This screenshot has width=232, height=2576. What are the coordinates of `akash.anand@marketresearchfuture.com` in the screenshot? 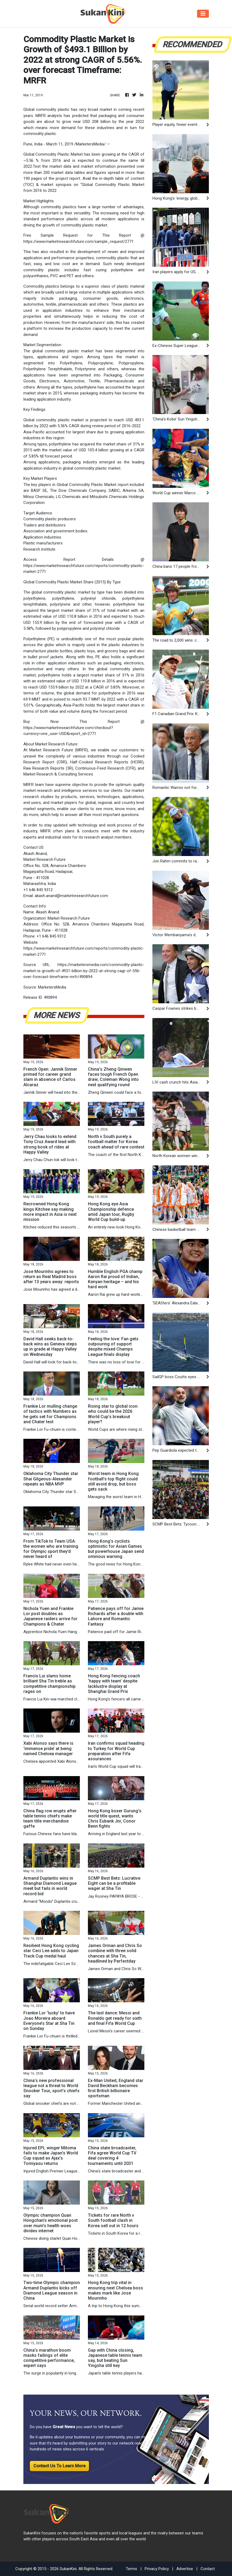 It's located at (71, 895).